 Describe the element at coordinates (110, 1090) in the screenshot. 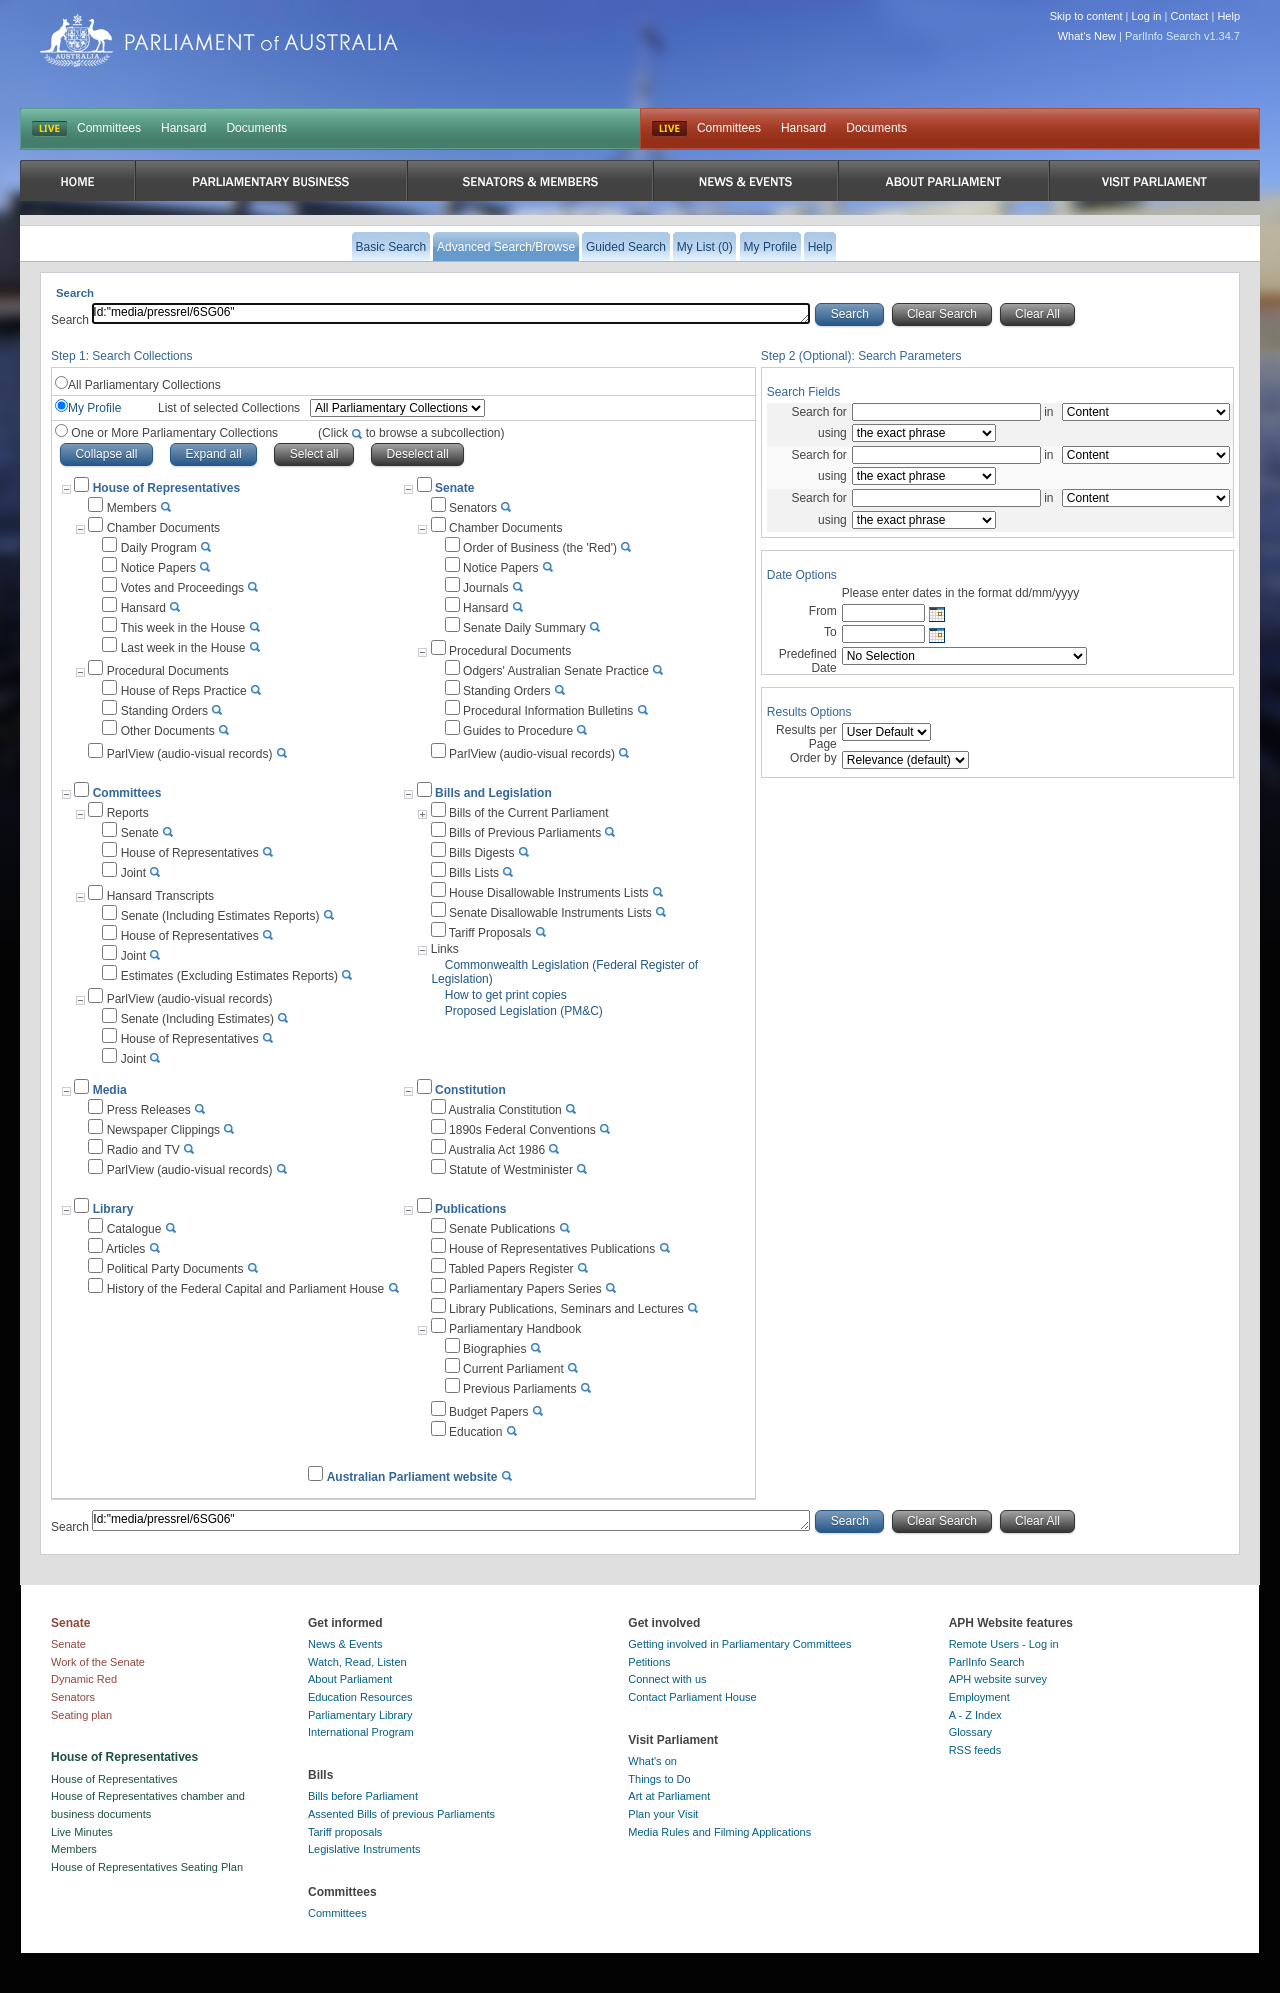

I see `Media` at that location.